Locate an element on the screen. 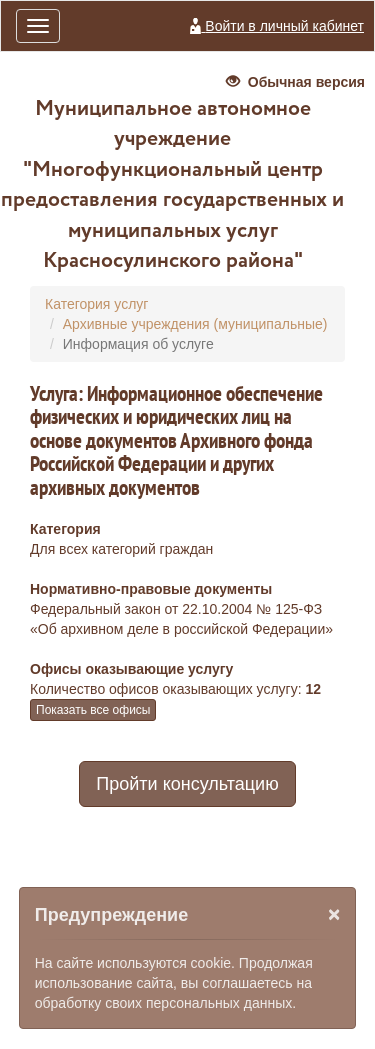 This screenshot has width=375, height=1049. Пройти консультацию is located at coordinates (187, 784).